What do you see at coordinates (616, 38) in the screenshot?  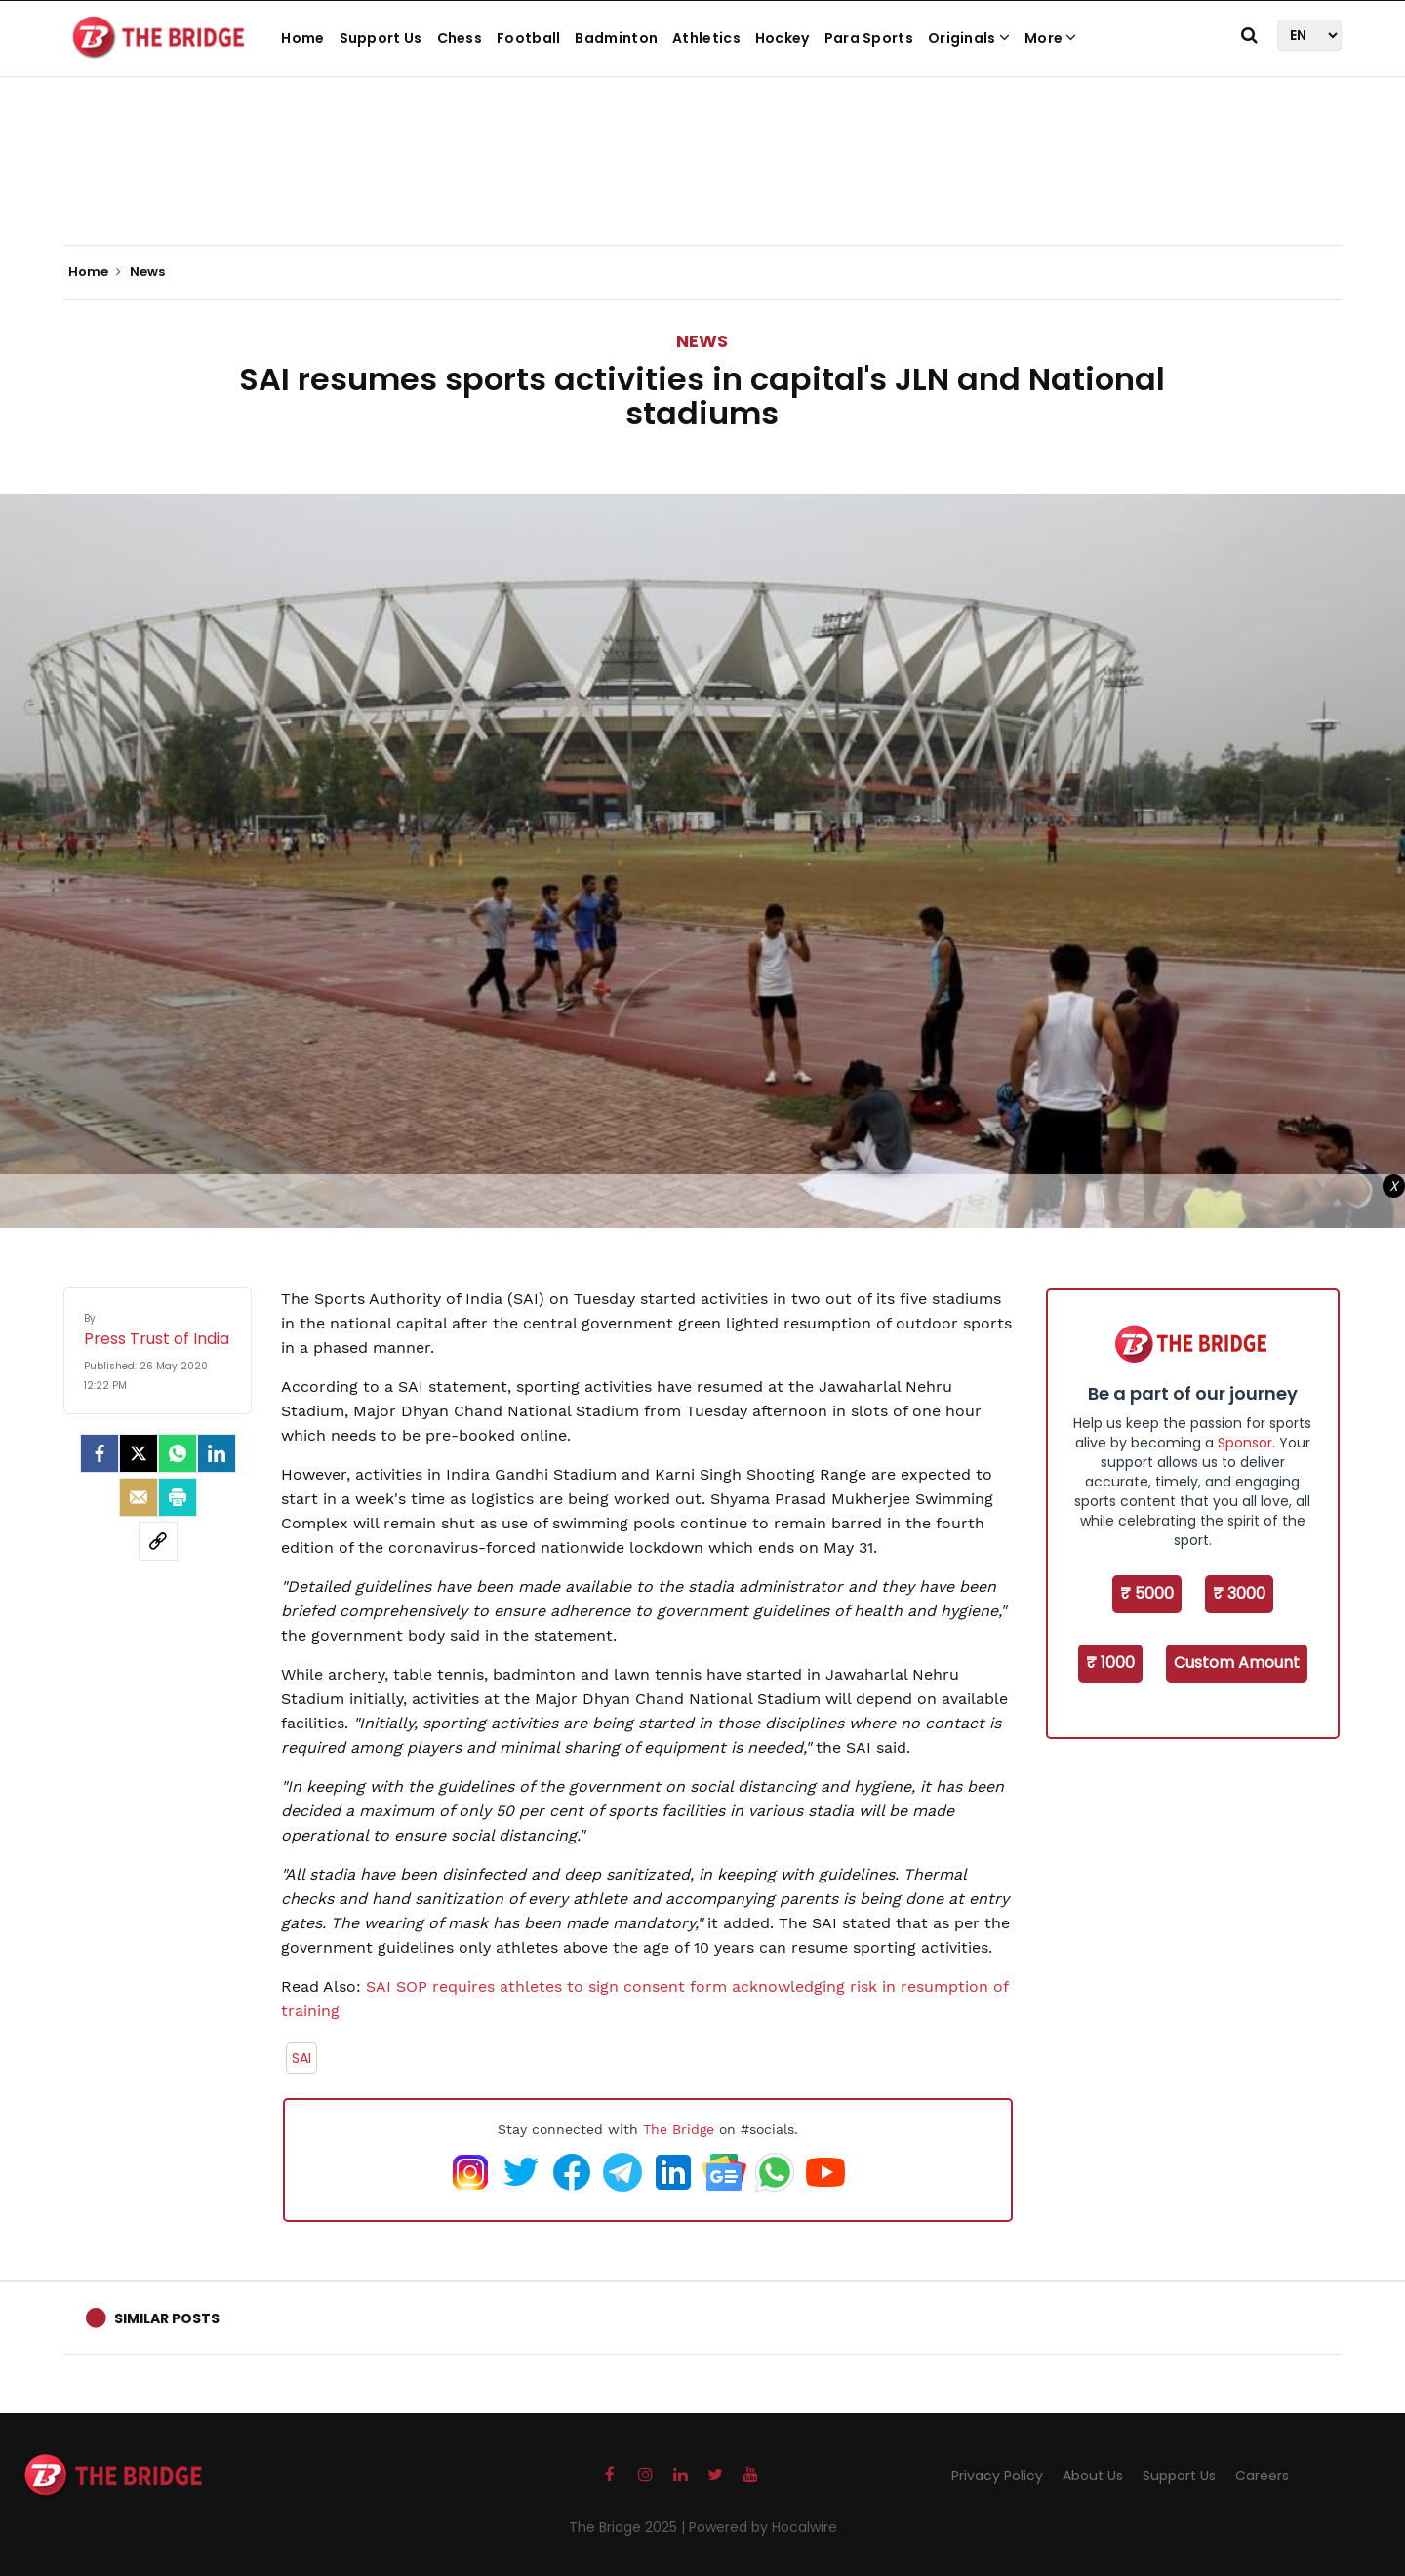 I see `Badminton` at bounding box center [616, 38].